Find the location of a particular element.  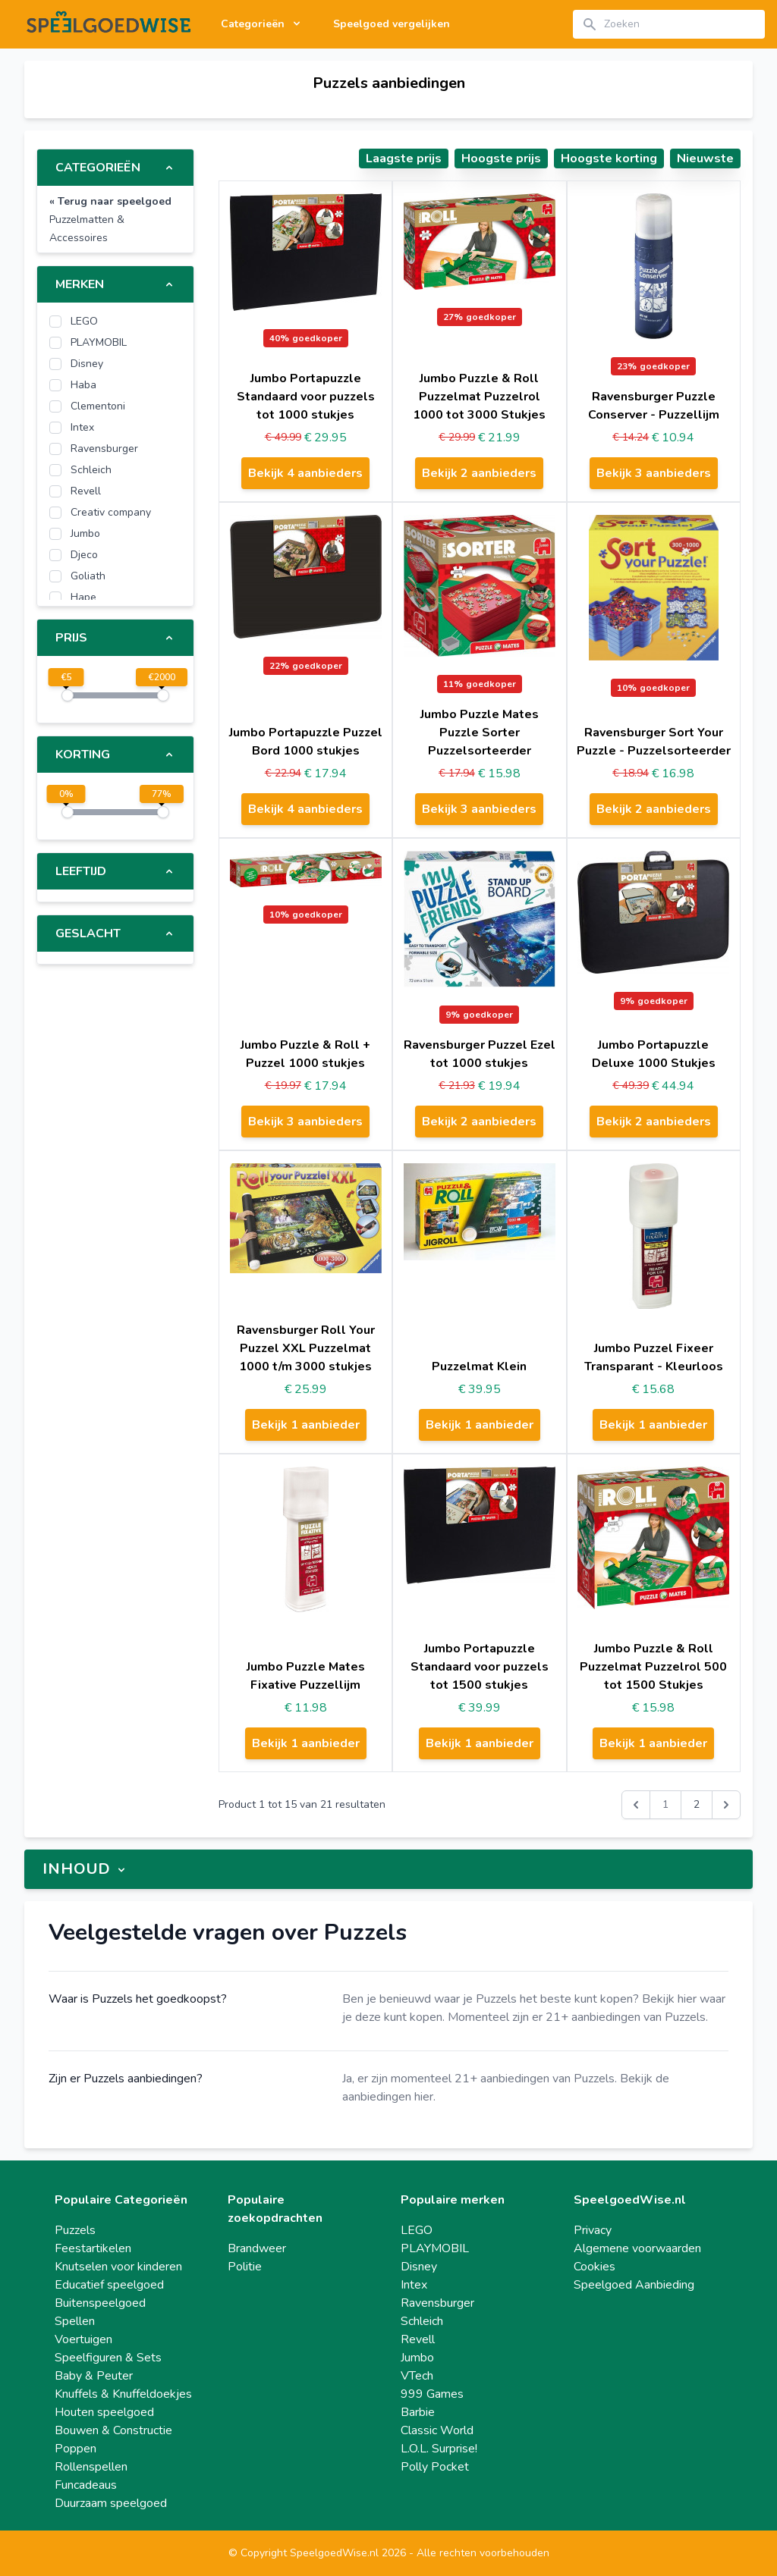

Laagste prijs is located at coordinates (404, 158).